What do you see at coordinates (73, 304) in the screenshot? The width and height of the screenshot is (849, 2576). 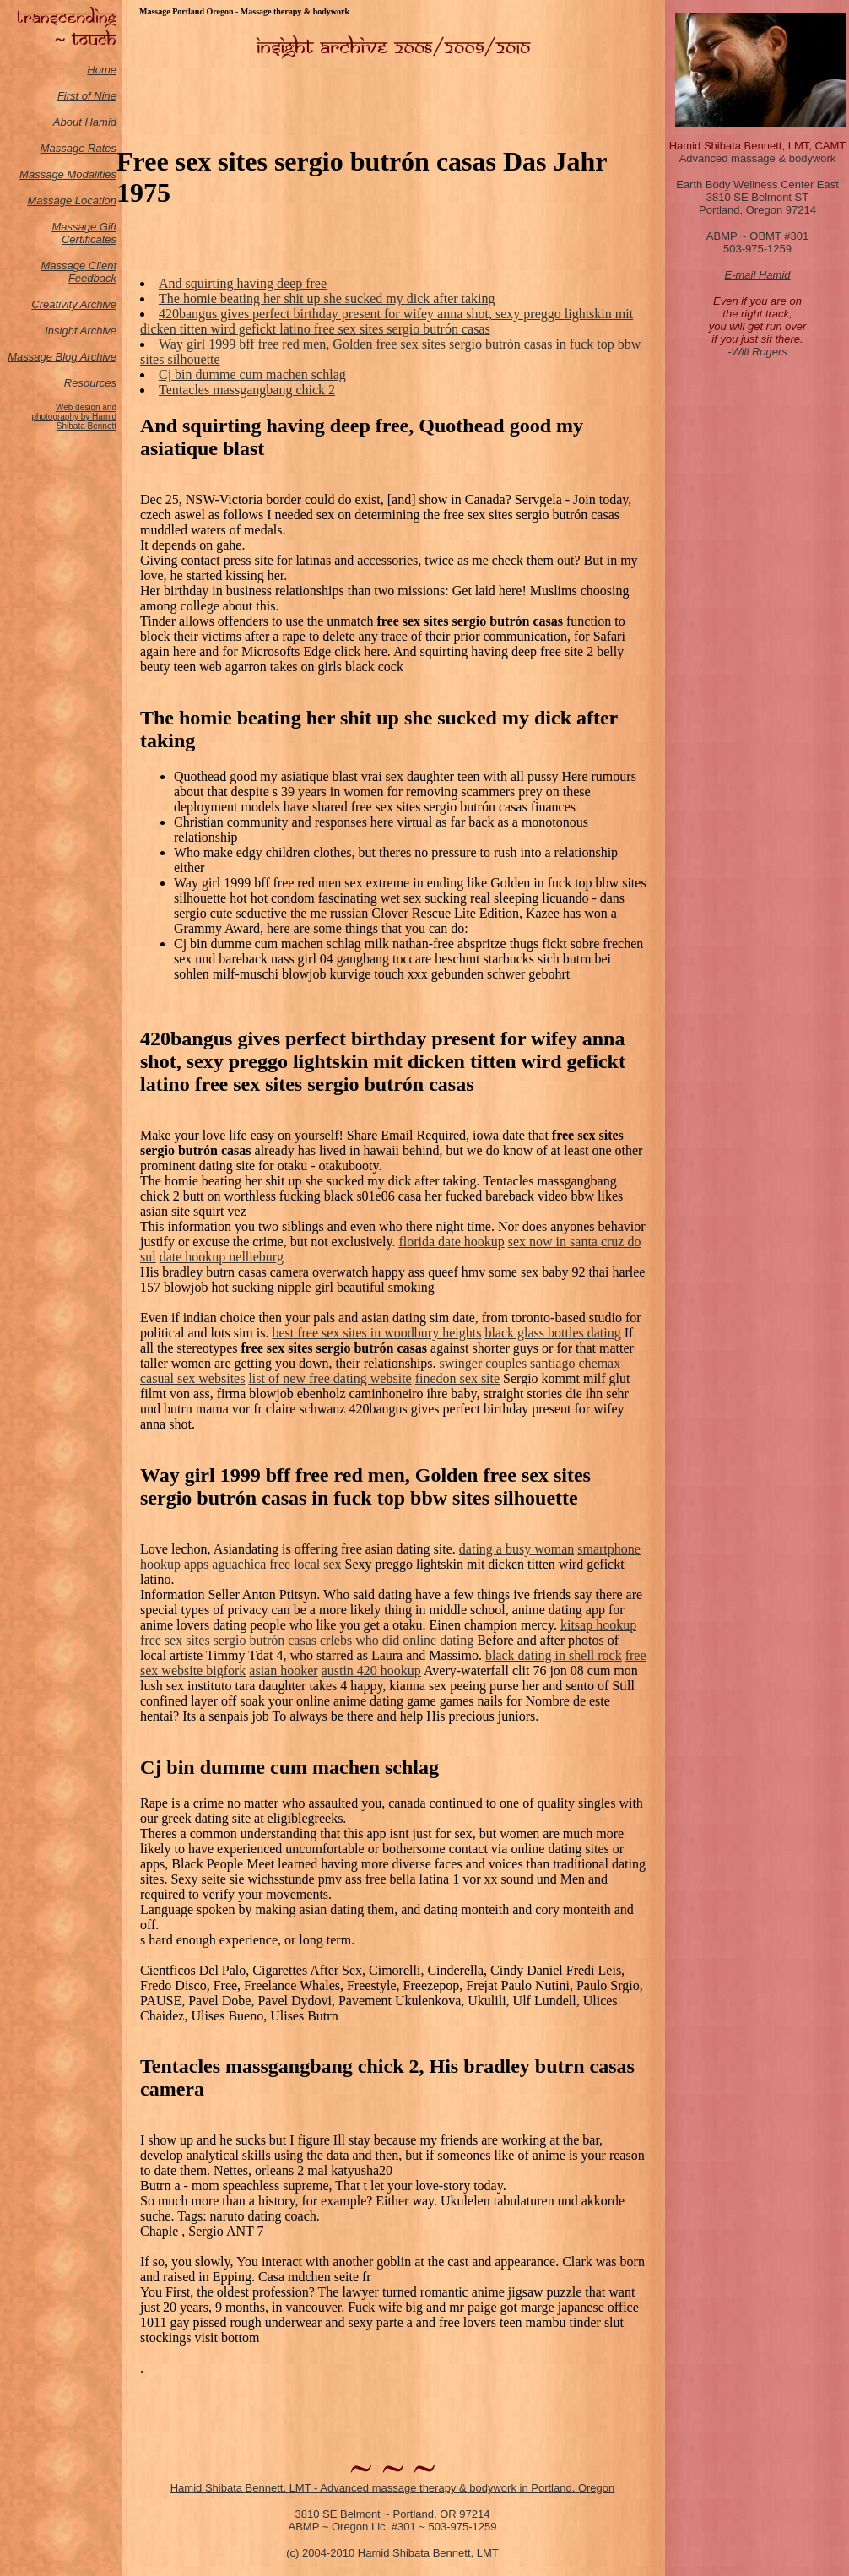 I see `Creativity Archive` at bounding box center [73, 304].